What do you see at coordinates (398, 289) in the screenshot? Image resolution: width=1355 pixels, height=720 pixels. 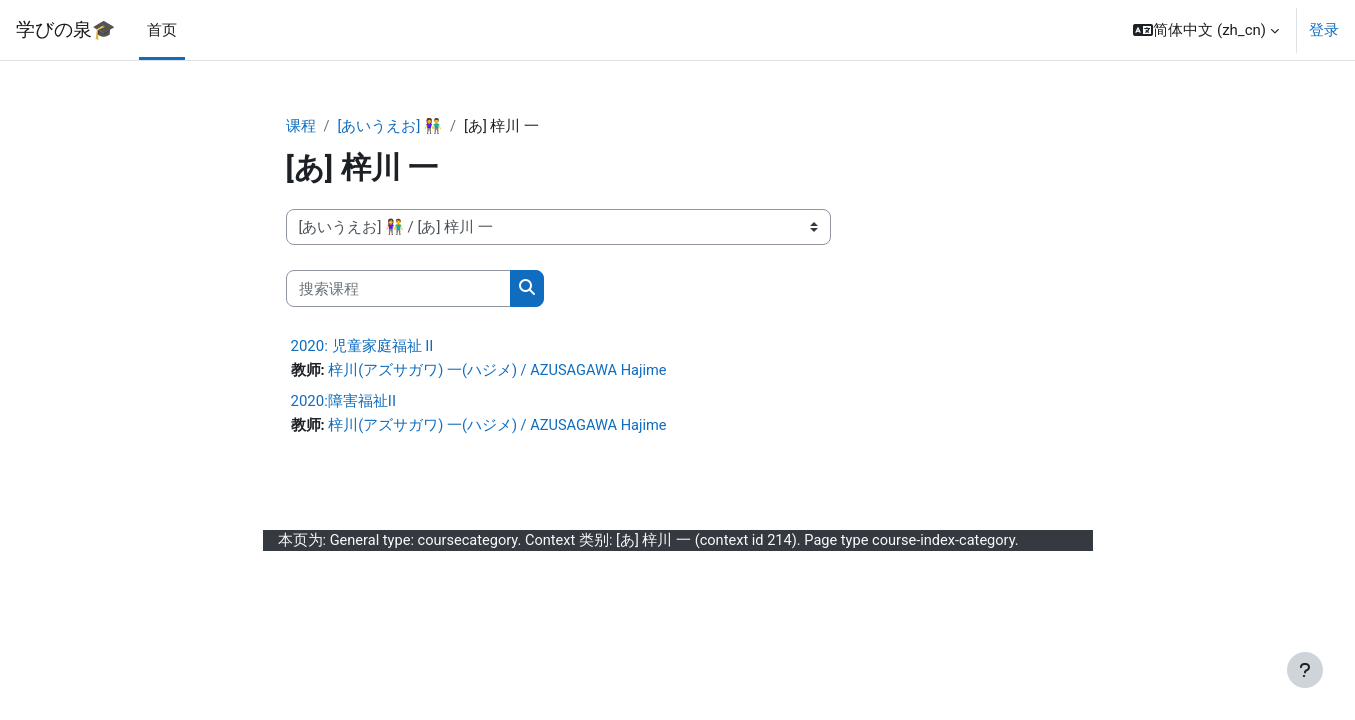 I see `[搜索课程]` at bounding box center [398, 289].